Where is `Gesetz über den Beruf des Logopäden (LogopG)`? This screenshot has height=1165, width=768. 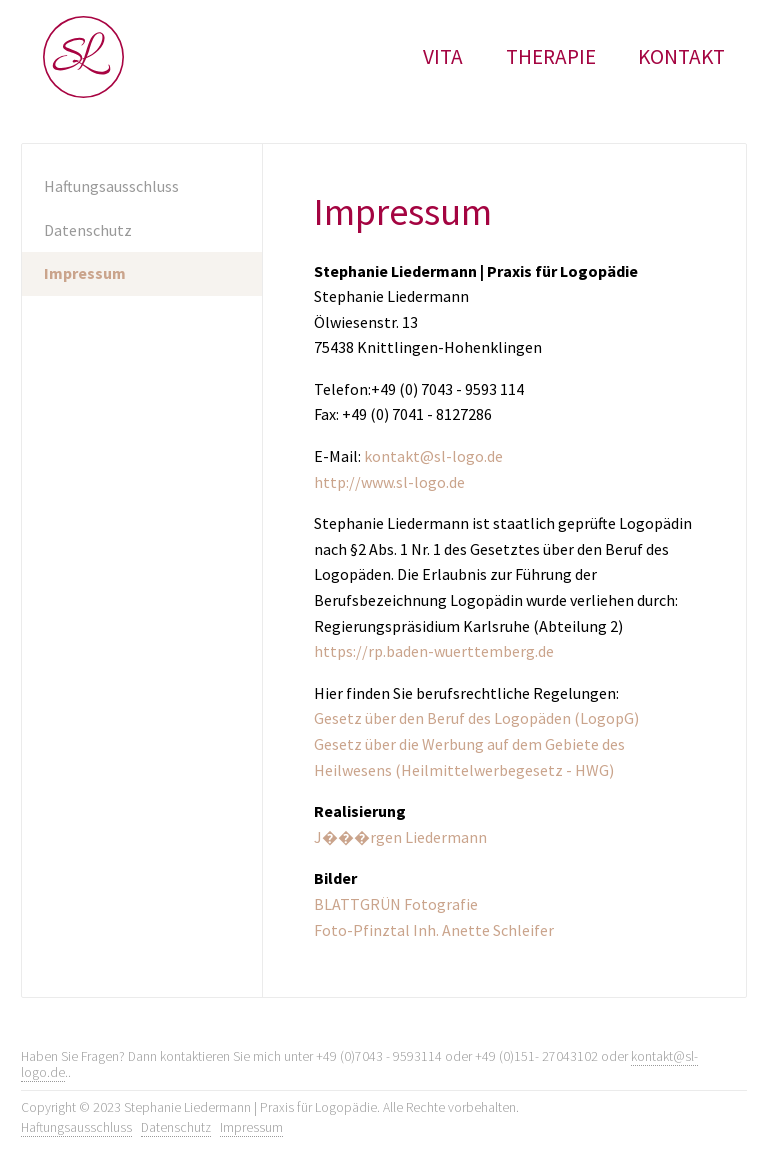 Gesetz über den Beruf des Logopäden (LogopG) is located at coordinates (476, 718).